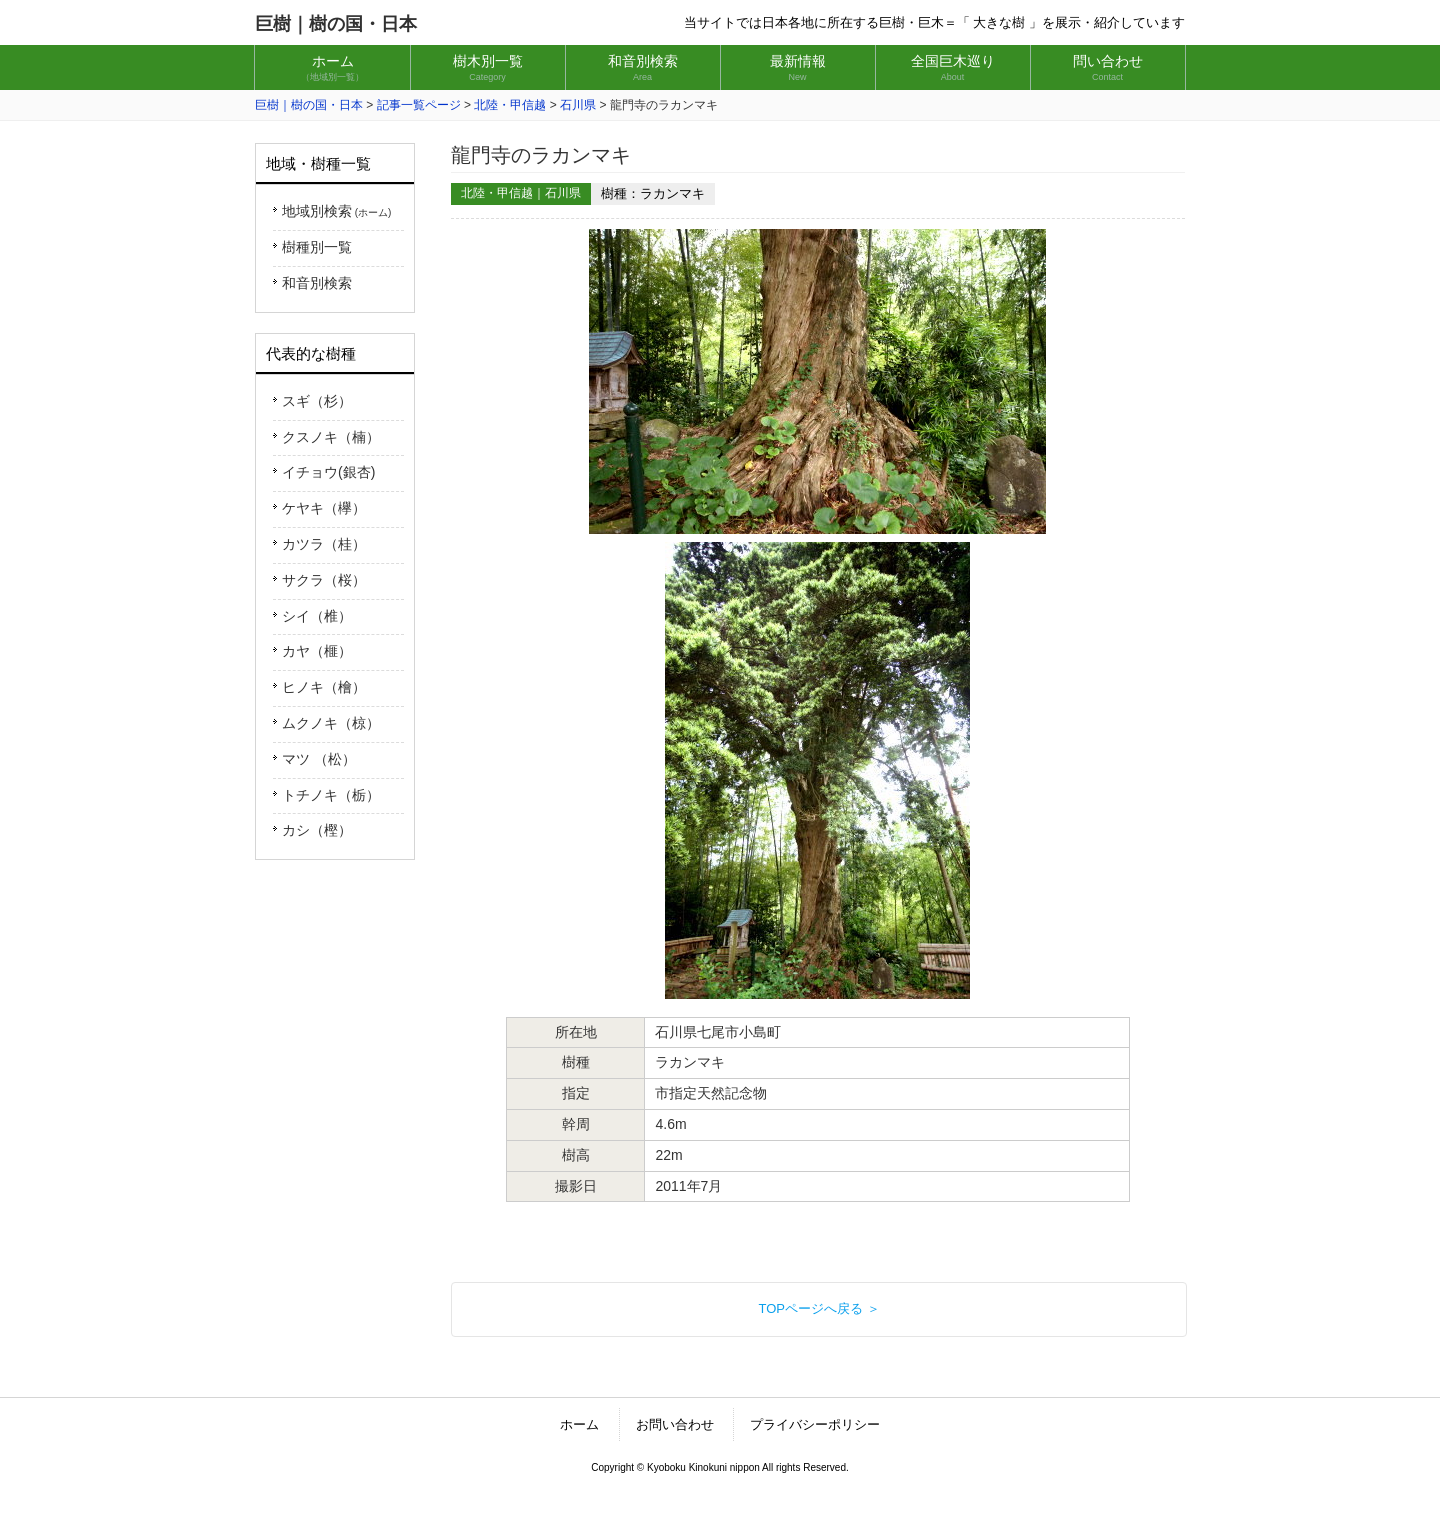  I want to click on スギ（杉）, so click(317, 401).